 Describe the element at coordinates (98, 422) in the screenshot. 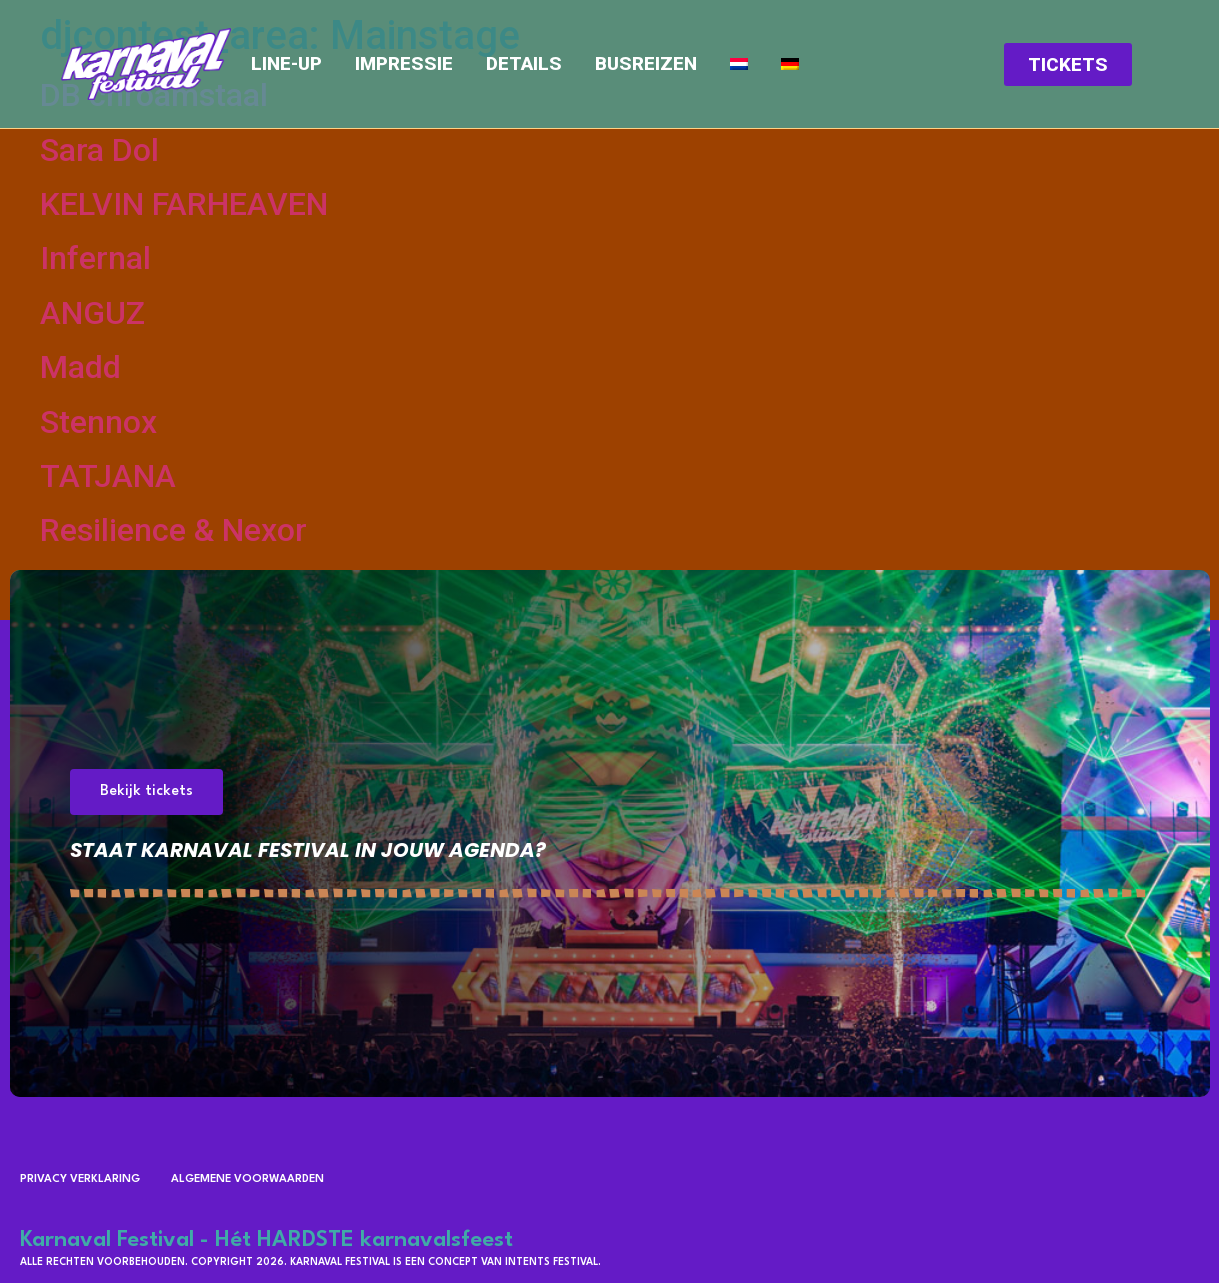

I see `Stennox` at that location.